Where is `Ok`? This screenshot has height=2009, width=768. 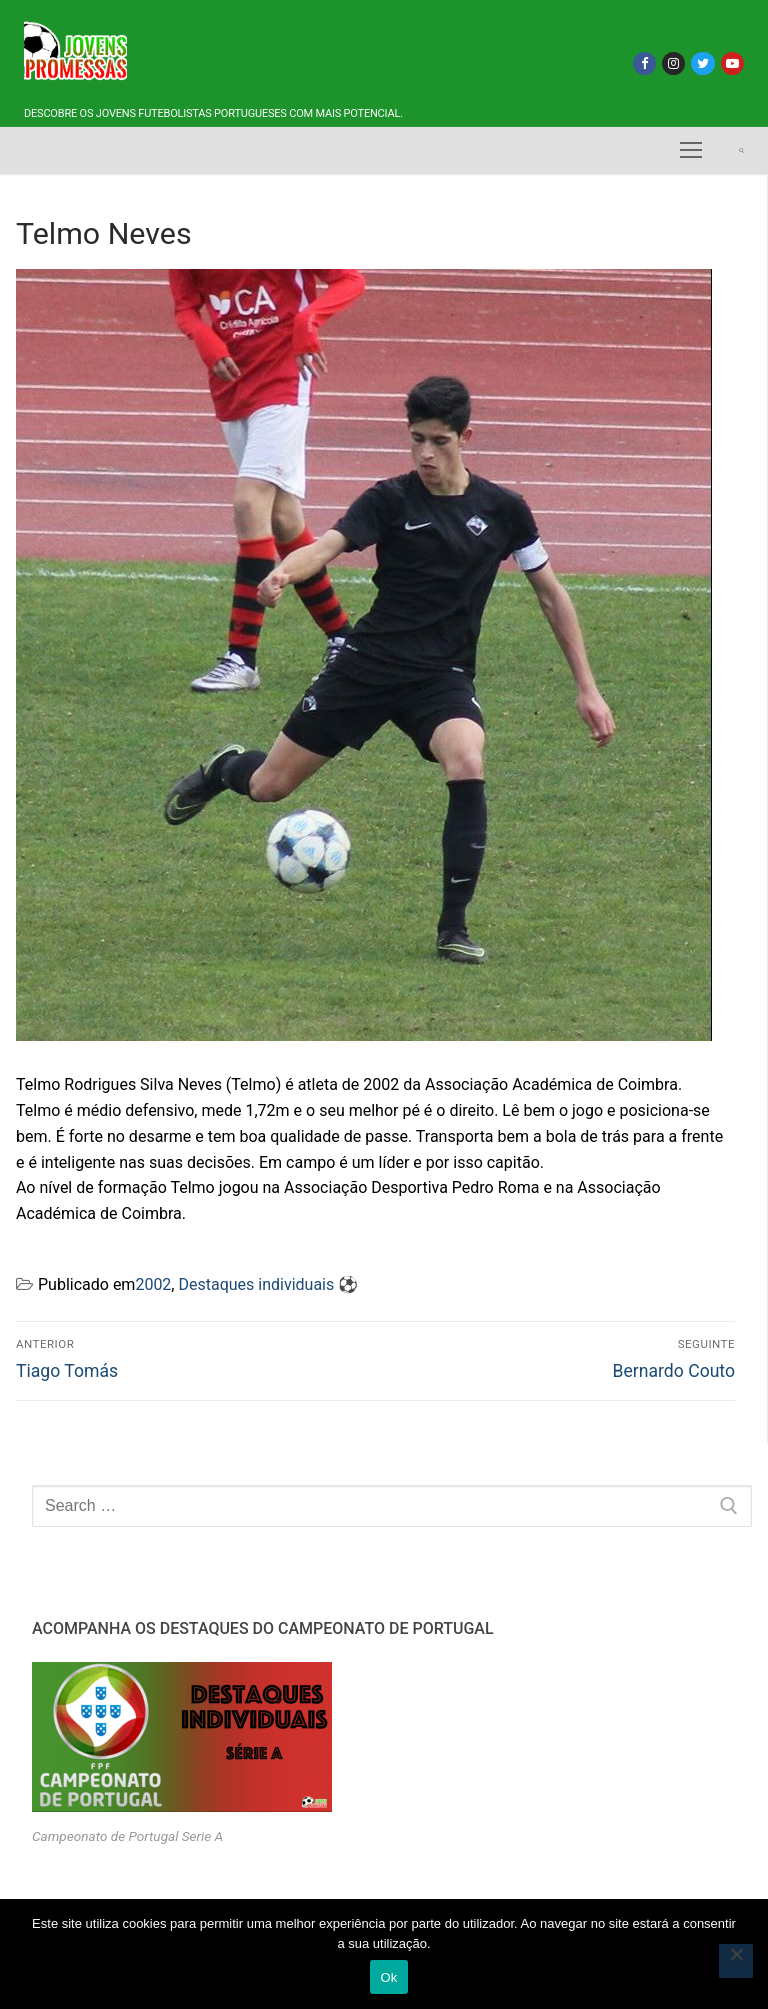
Ok is located at coordinates (388, 1977).